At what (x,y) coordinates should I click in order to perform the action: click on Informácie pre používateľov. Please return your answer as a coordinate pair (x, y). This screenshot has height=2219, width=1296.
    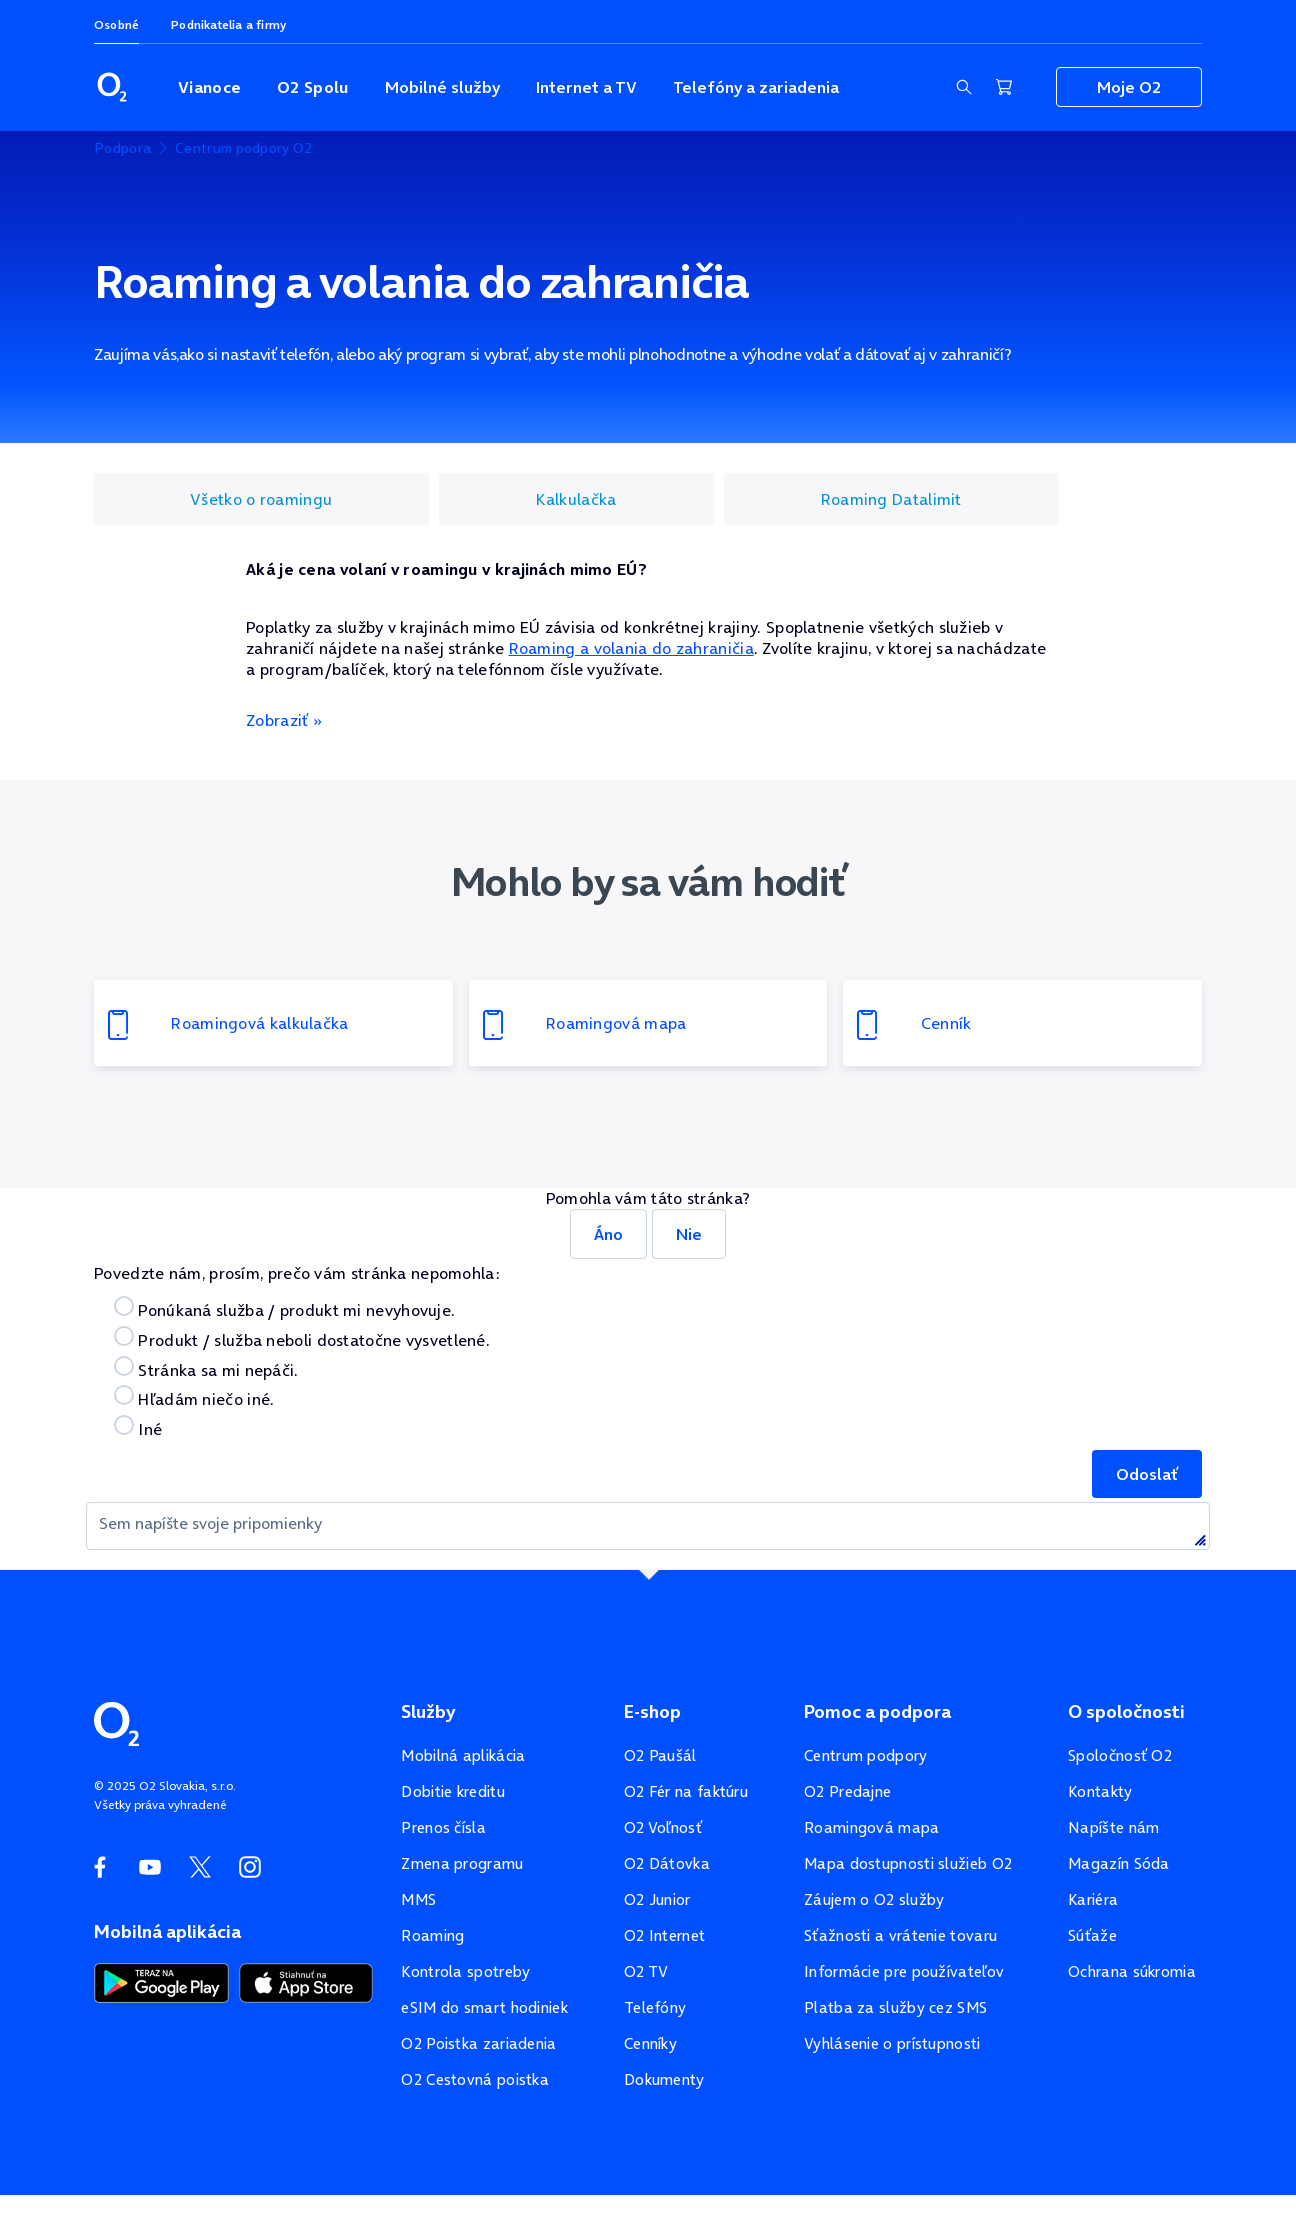
    Looking at the image, I should click on (904, 1971).